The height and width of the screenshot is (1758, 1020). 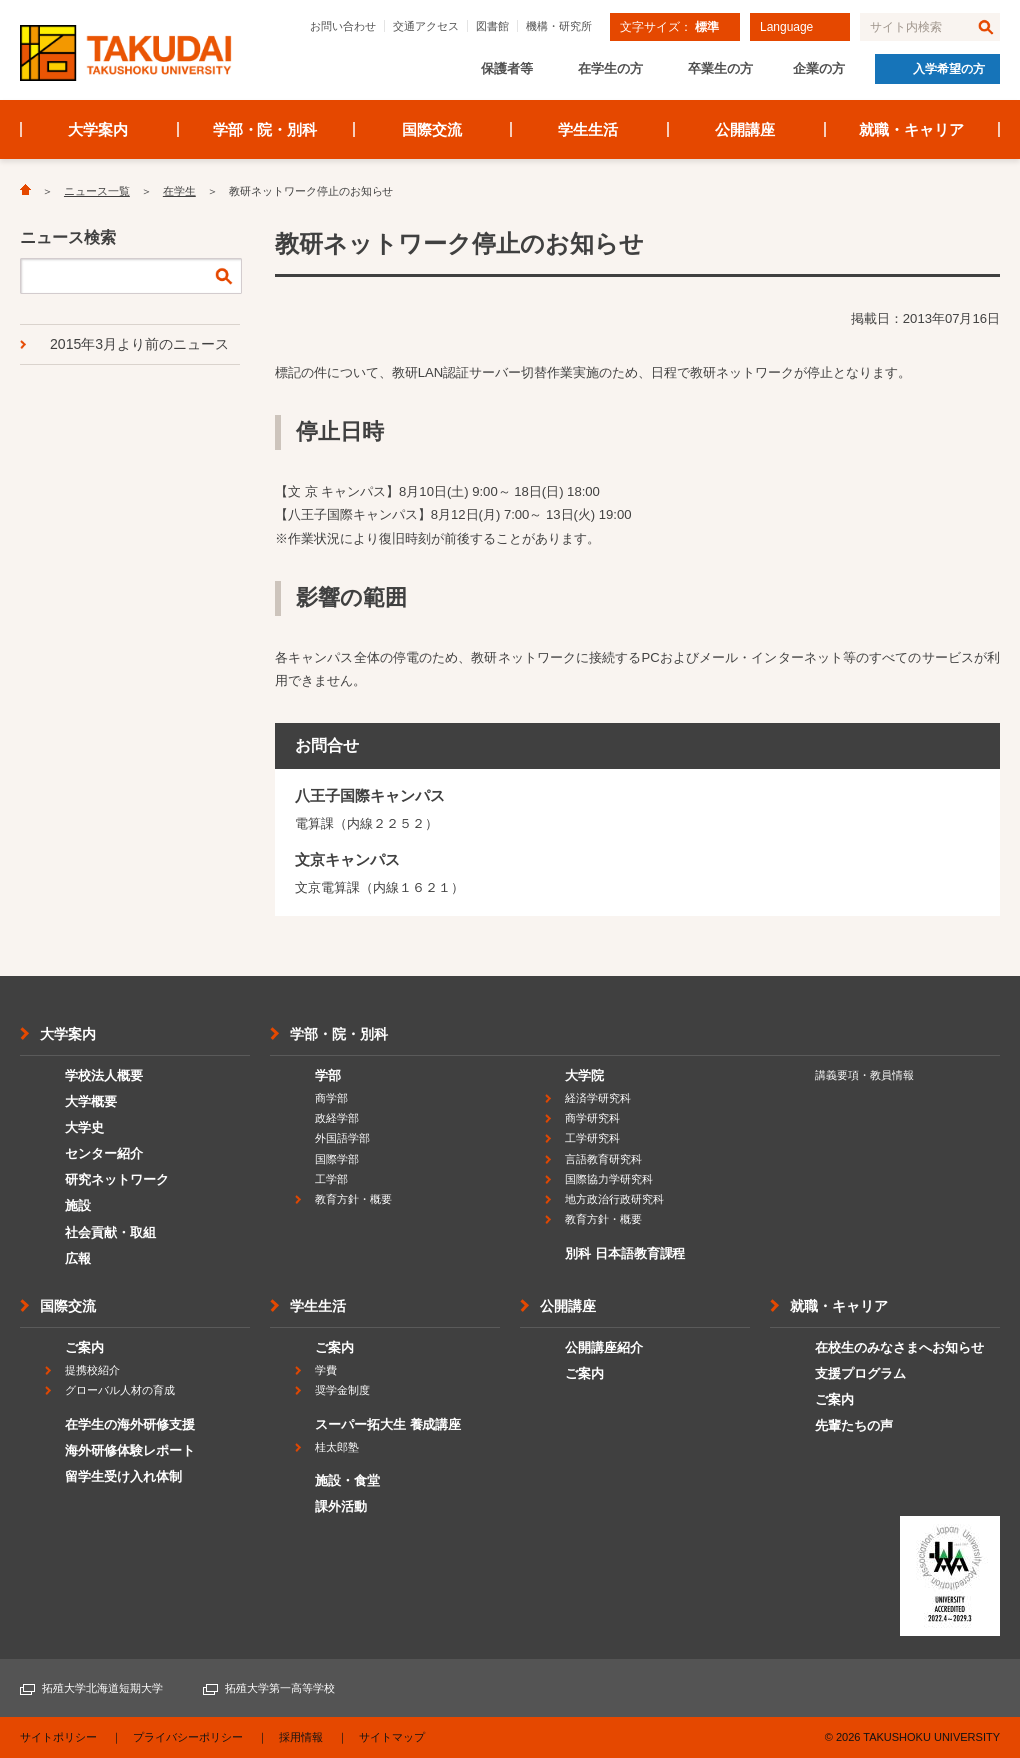 I want to click on 公開講座, so click(x=745, y=129).